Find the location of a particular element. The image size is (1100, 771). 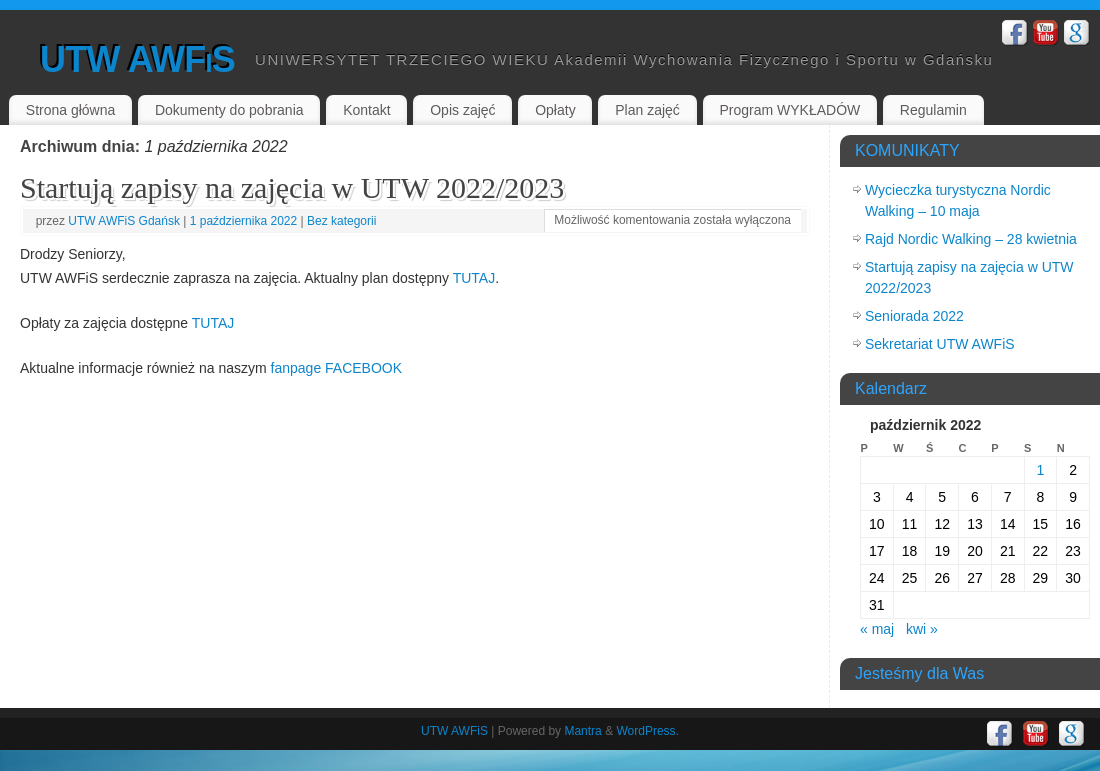

kwi » is located at coordinates (922, 629).